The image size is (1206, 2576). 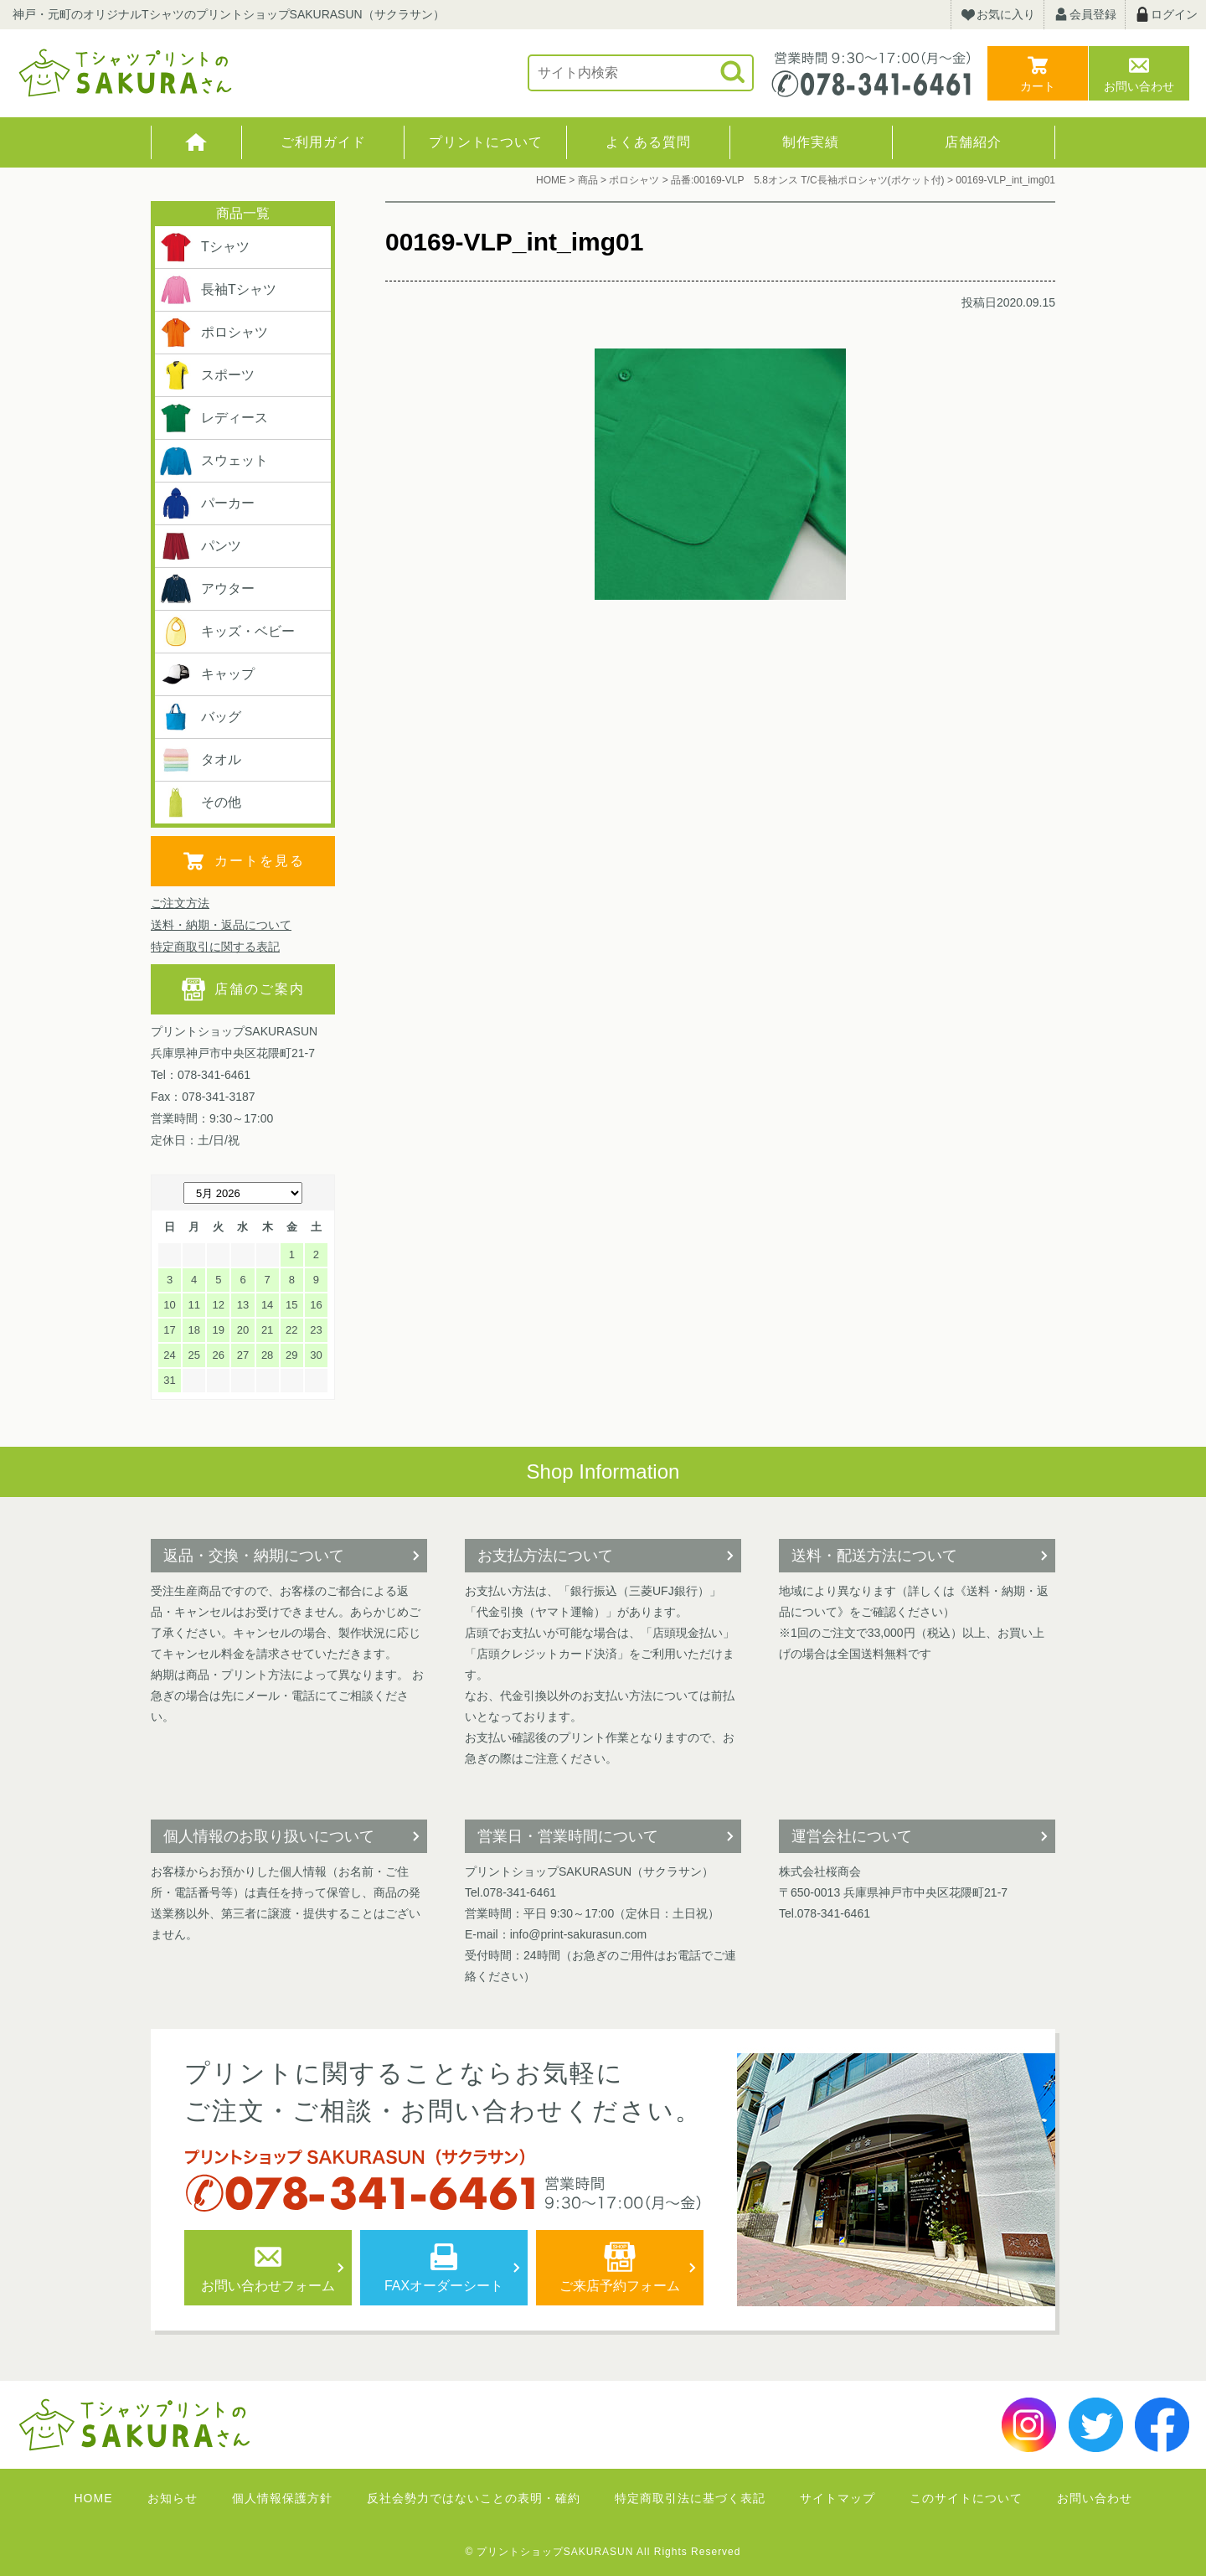 What do you see at coordinates (810, 142) in the screenshot?
I see `制作実績` at bounding box center [810, 142].